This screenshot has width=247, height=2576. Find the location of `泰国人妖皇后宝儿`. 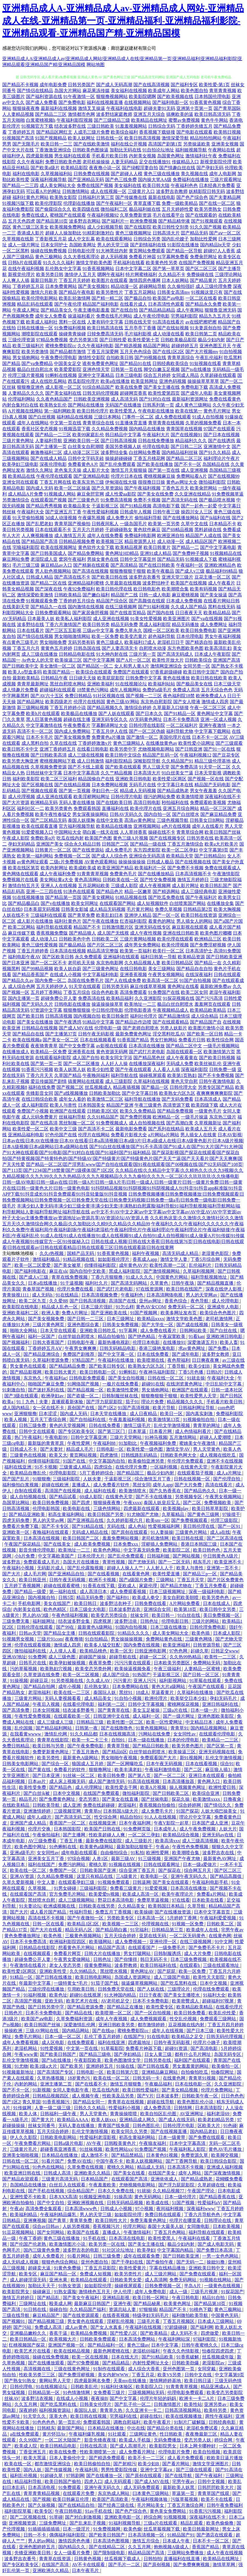

泰国人妖皇后宝儿 is located at coordinates (162, 1502).